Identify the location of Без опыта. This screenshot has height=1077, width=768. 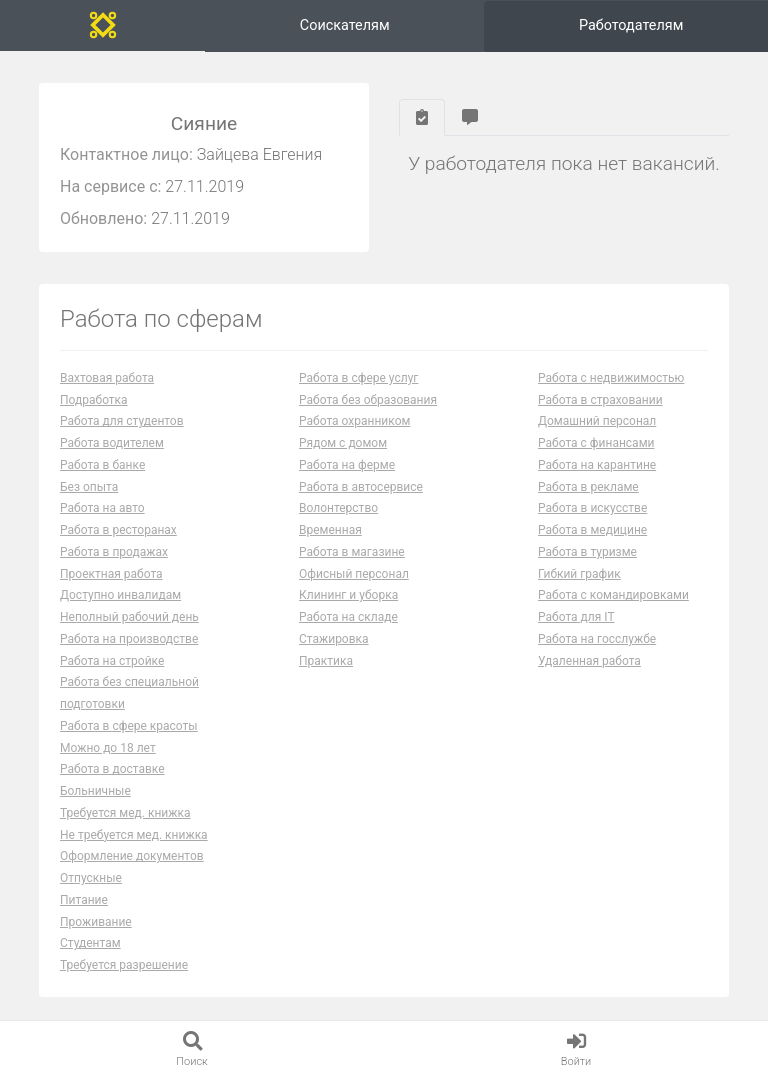
(89, 487).